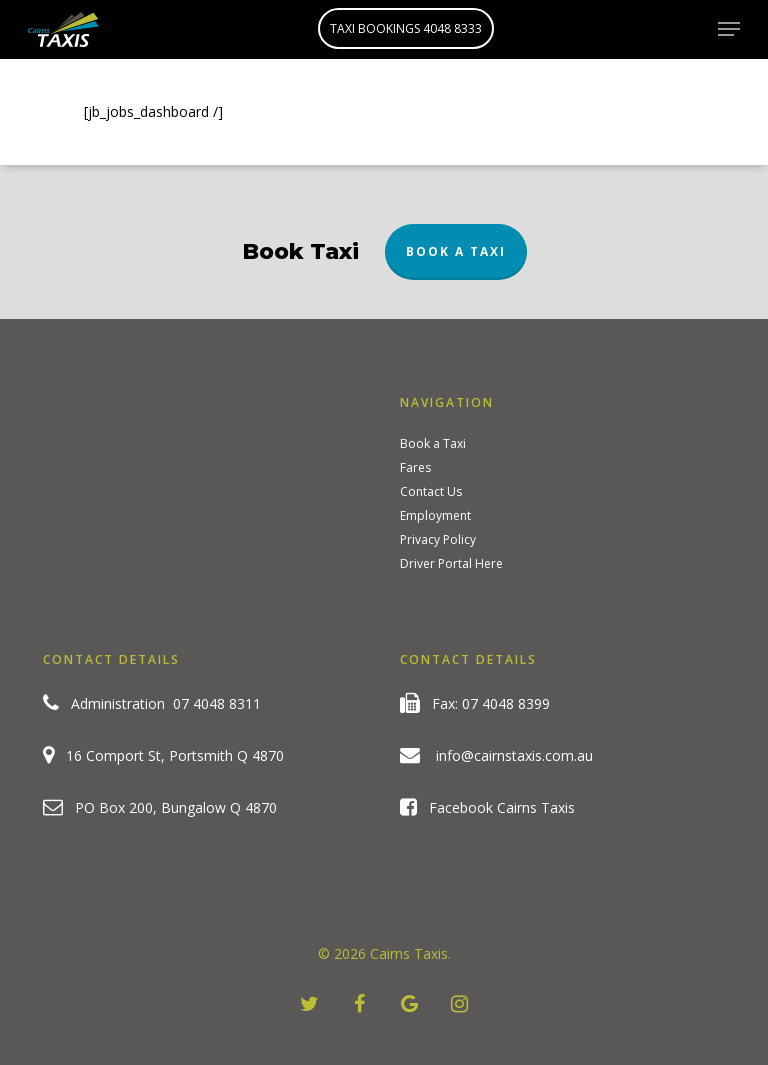  I want to click on Facebook Cairns Taxis, so click(487, 807).